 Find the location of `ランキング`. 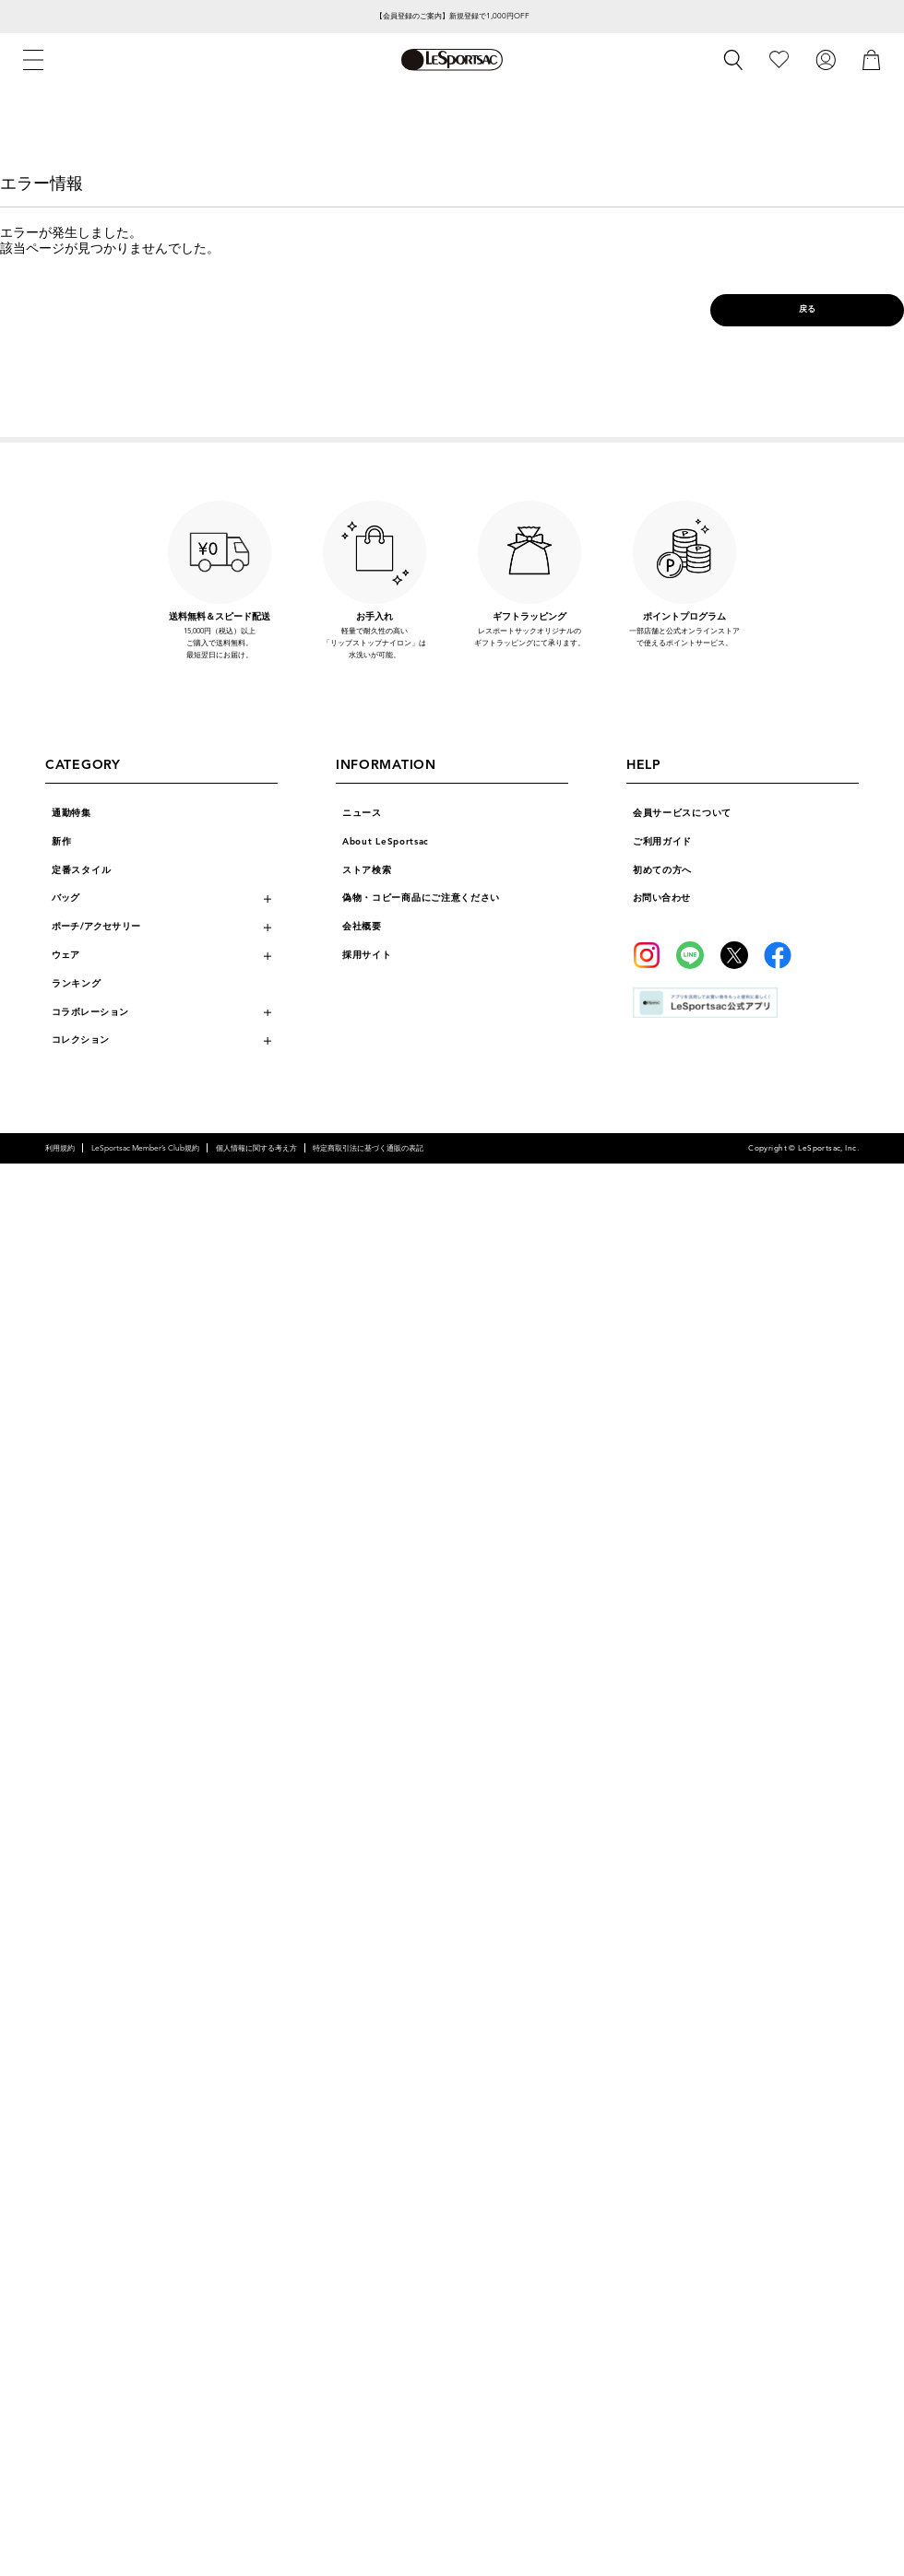

ランキング is located at coordinates (76, 983).